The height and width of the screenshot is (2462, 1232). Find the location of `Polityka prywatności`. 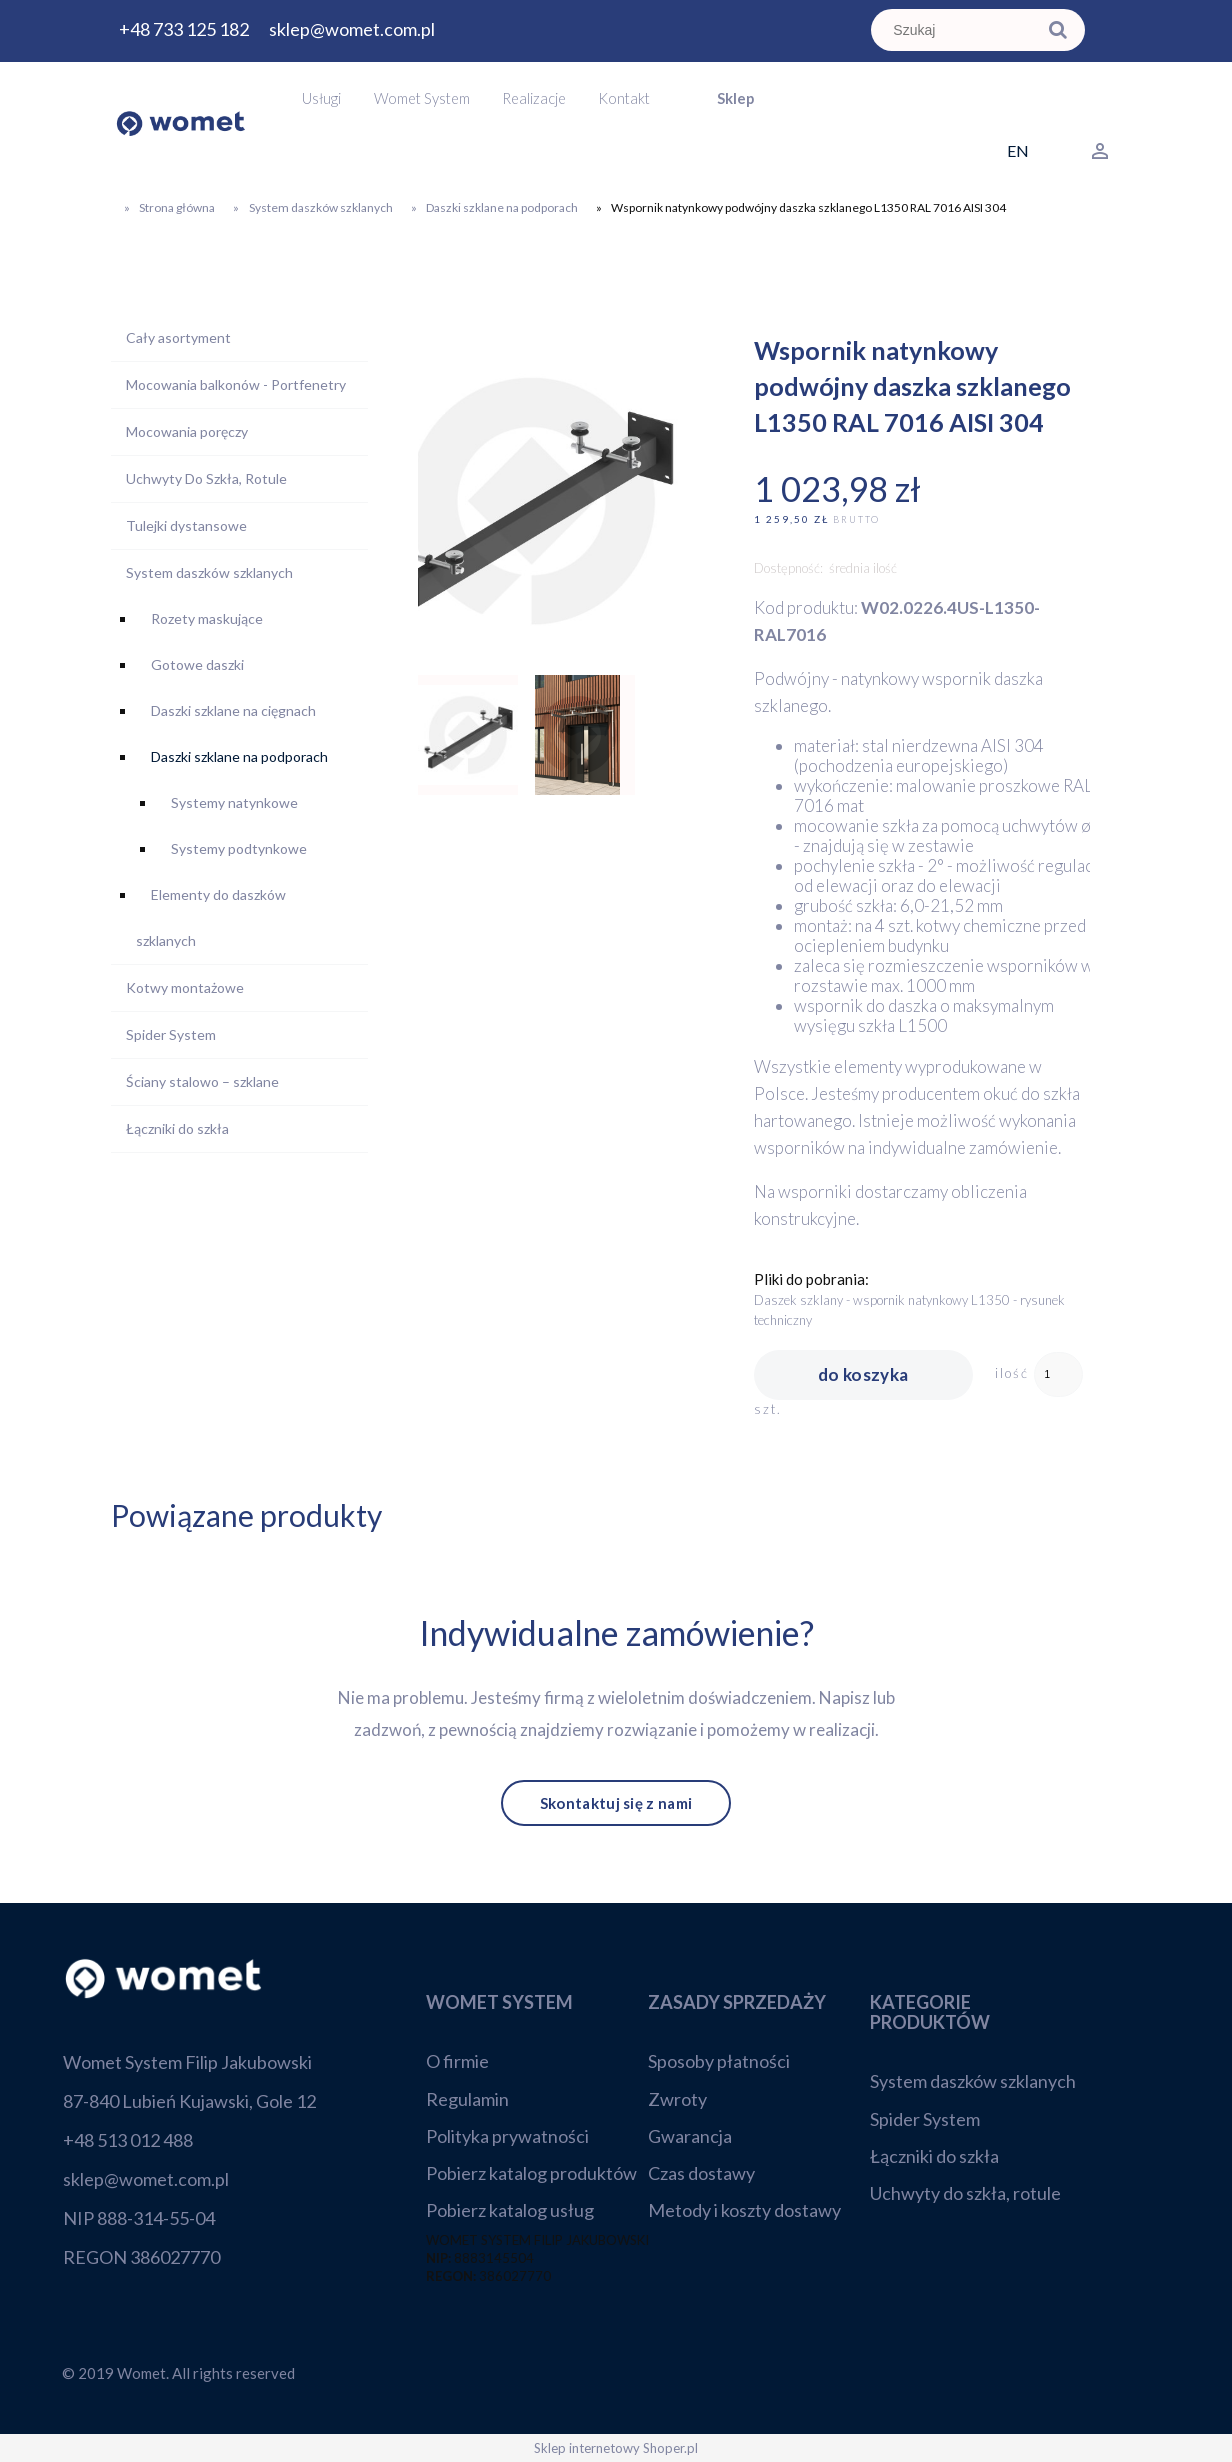

Polityka prywatności is located at coordinates (507, 2136).